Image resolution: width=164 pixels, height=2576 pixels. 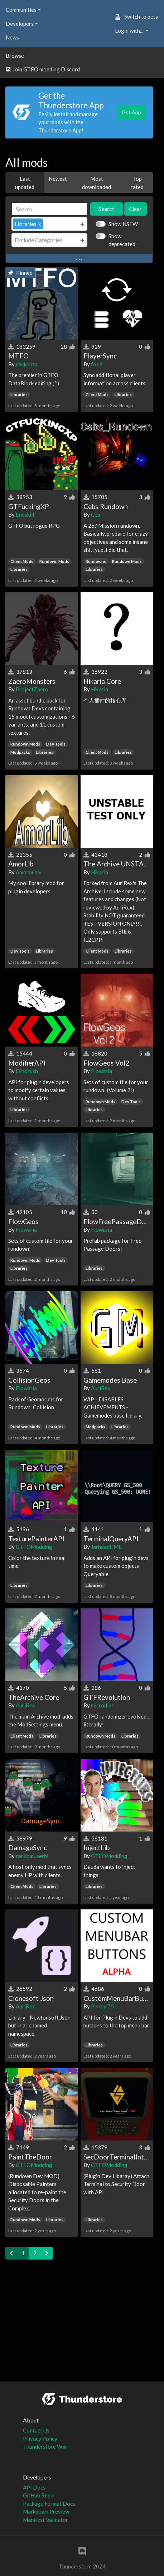 I want to click on Search, so click(x=106, y=209).